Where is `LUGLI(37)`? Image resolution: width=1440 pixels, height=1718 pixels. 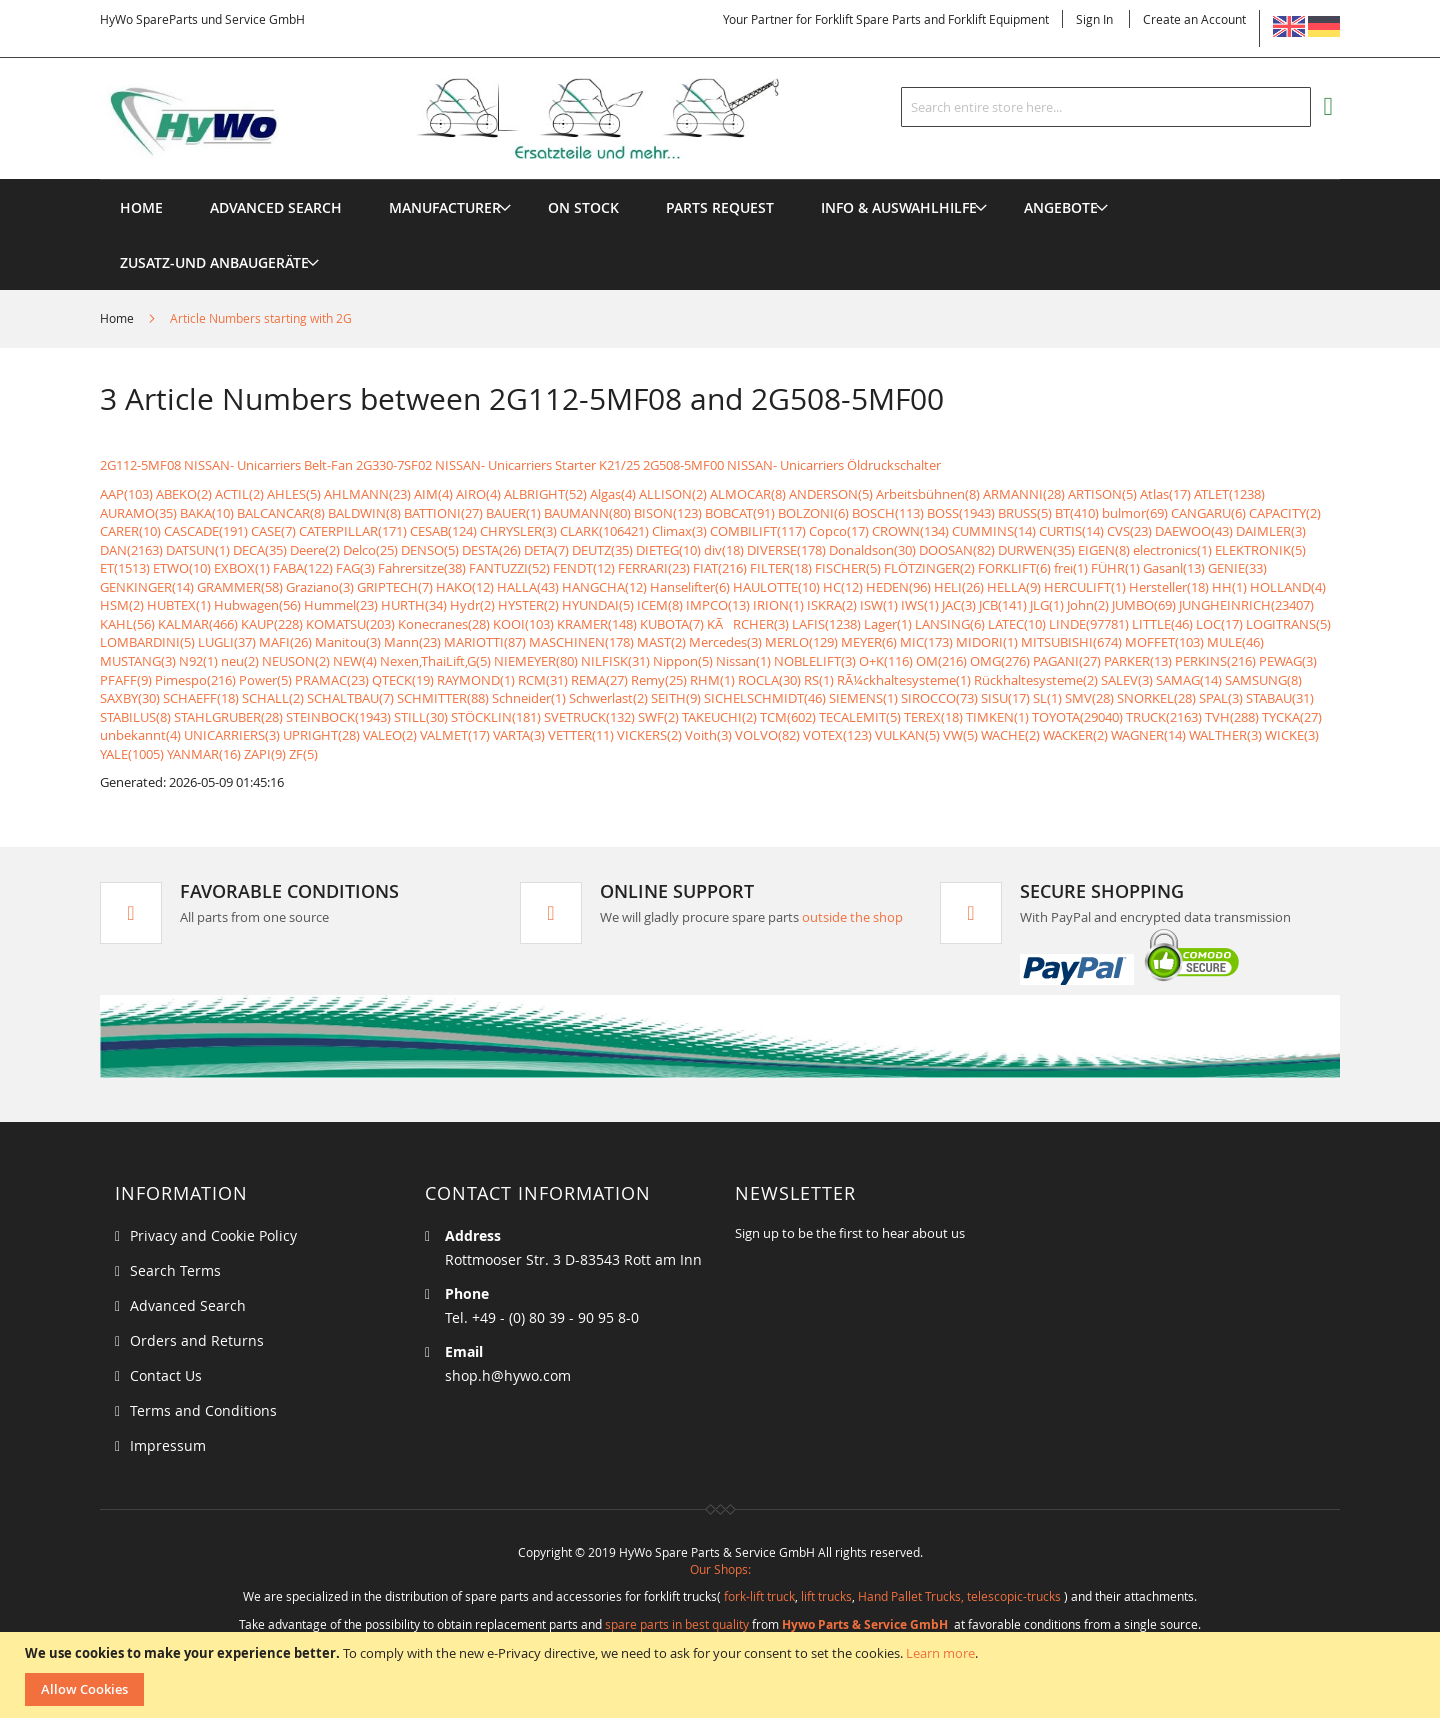 LUGLI(37) is located at coordinates (227, 642).